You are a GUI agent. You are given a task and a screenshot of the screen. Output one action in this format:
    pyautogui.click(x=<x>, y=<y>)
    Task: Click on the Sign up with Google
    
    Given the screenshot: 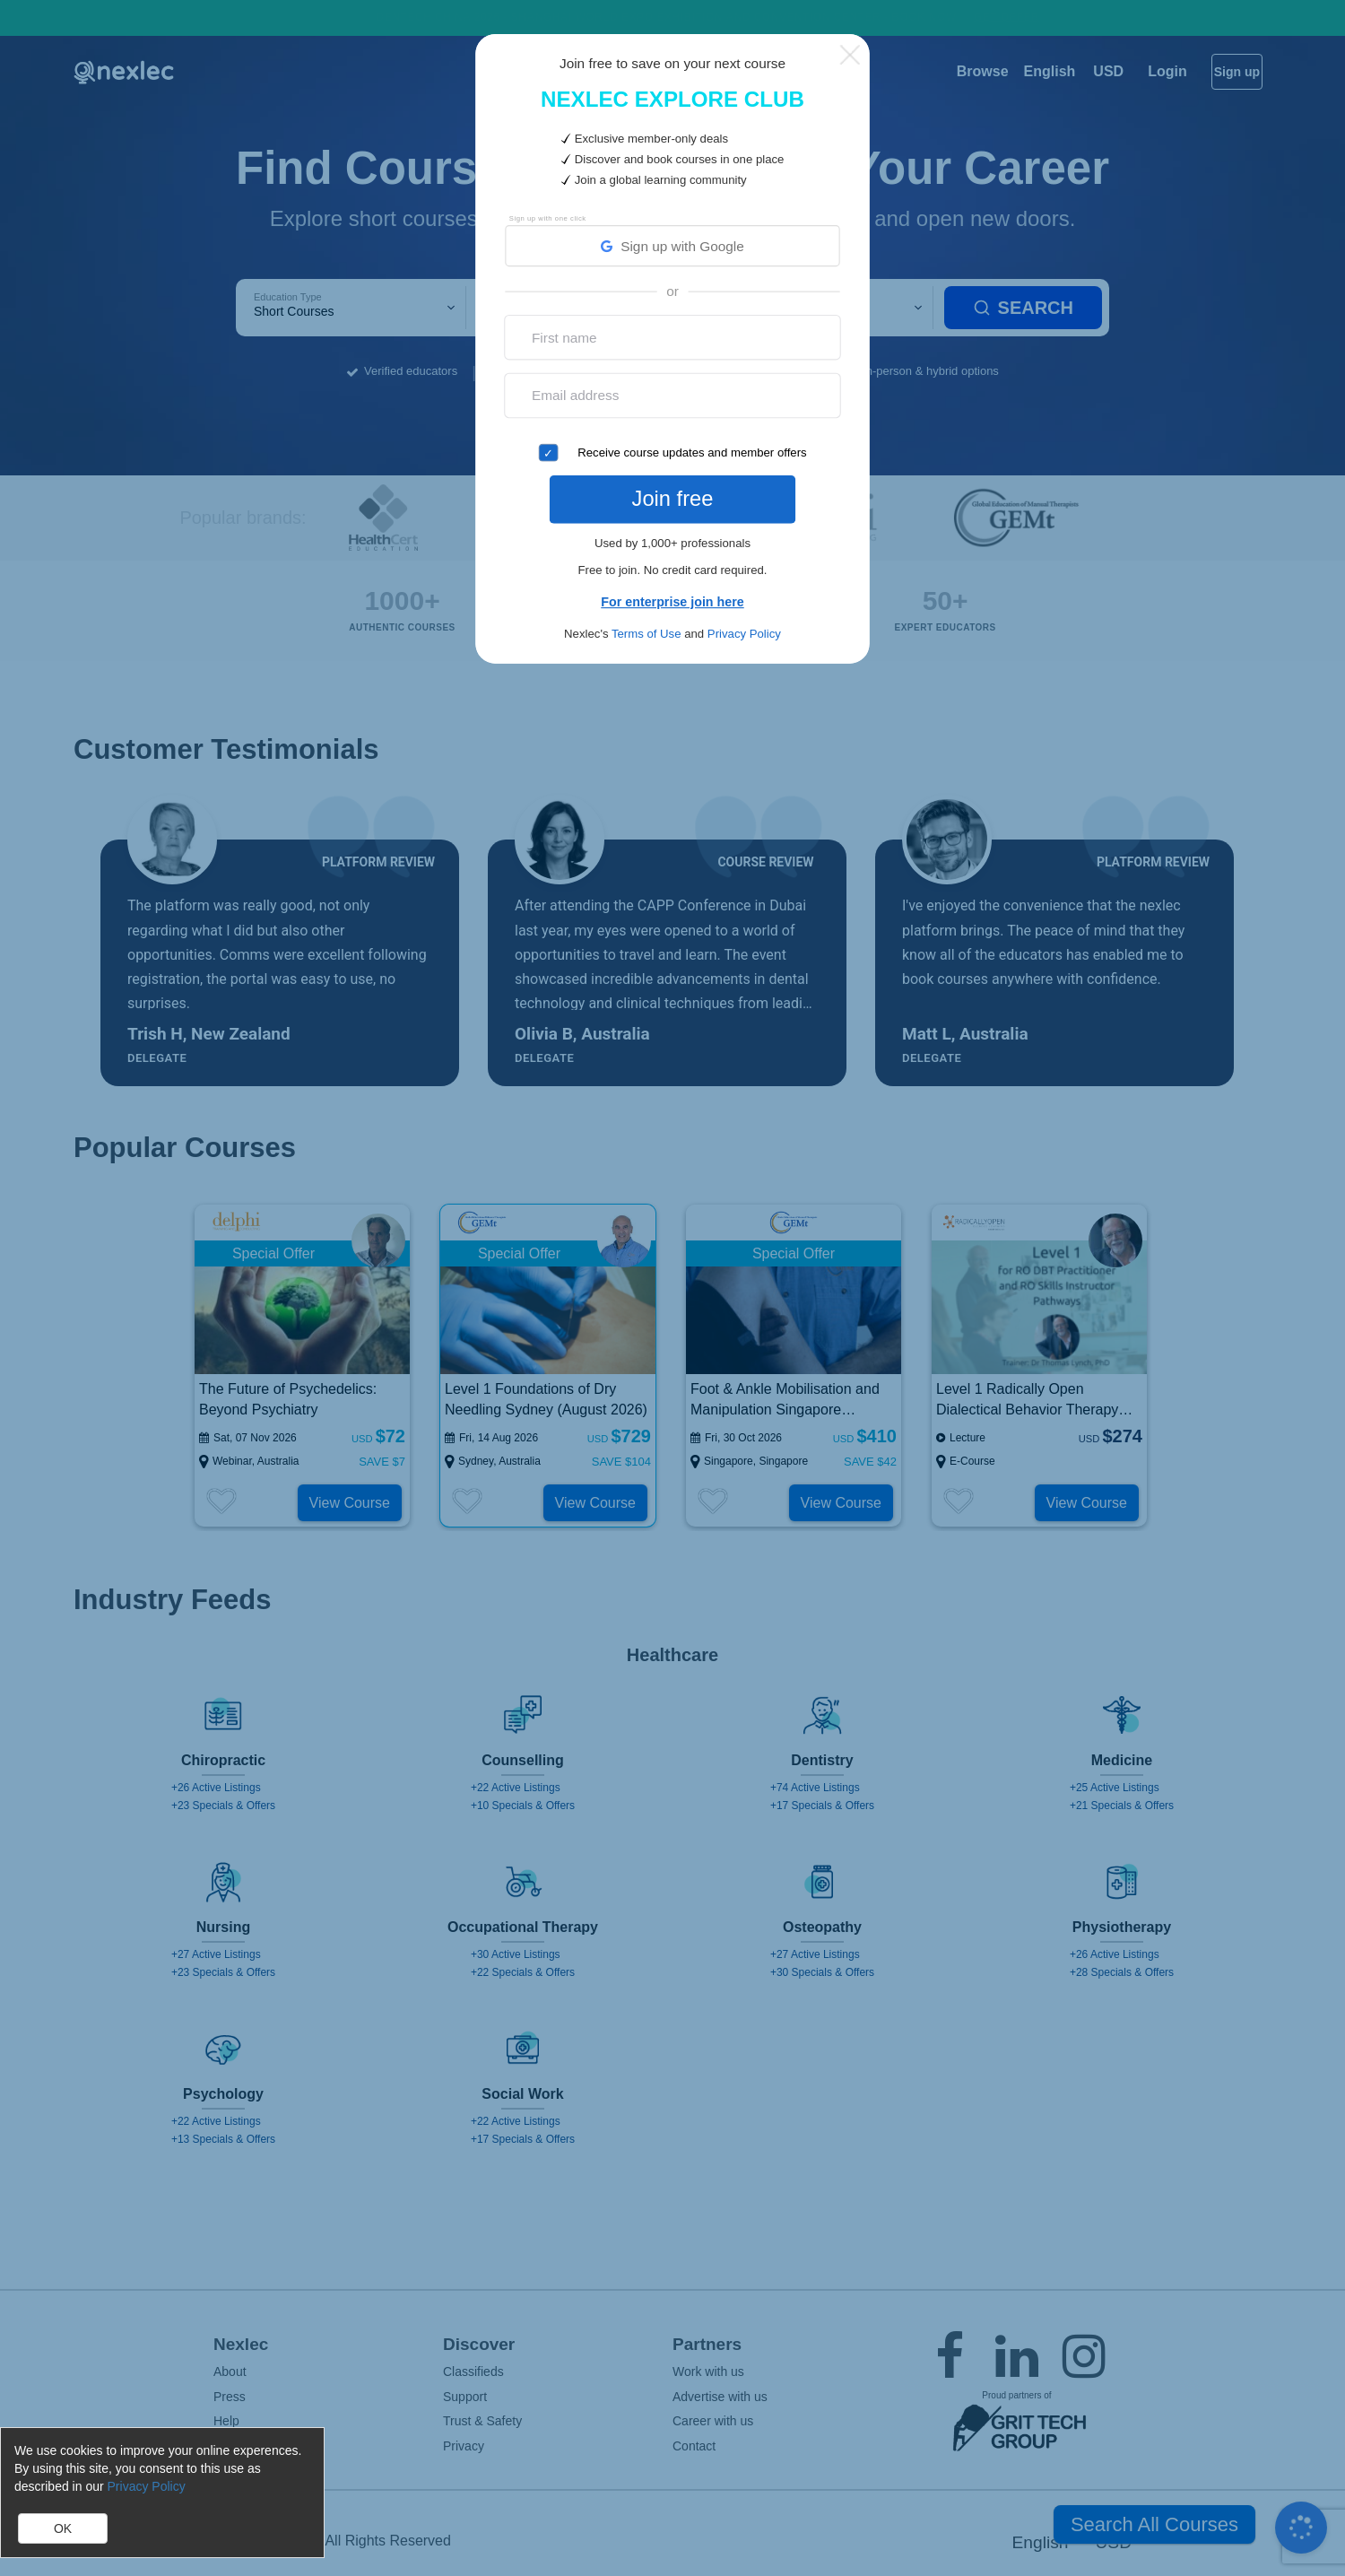 What is the action you would take?
    pyautogui.click(x=672, y=247)
    